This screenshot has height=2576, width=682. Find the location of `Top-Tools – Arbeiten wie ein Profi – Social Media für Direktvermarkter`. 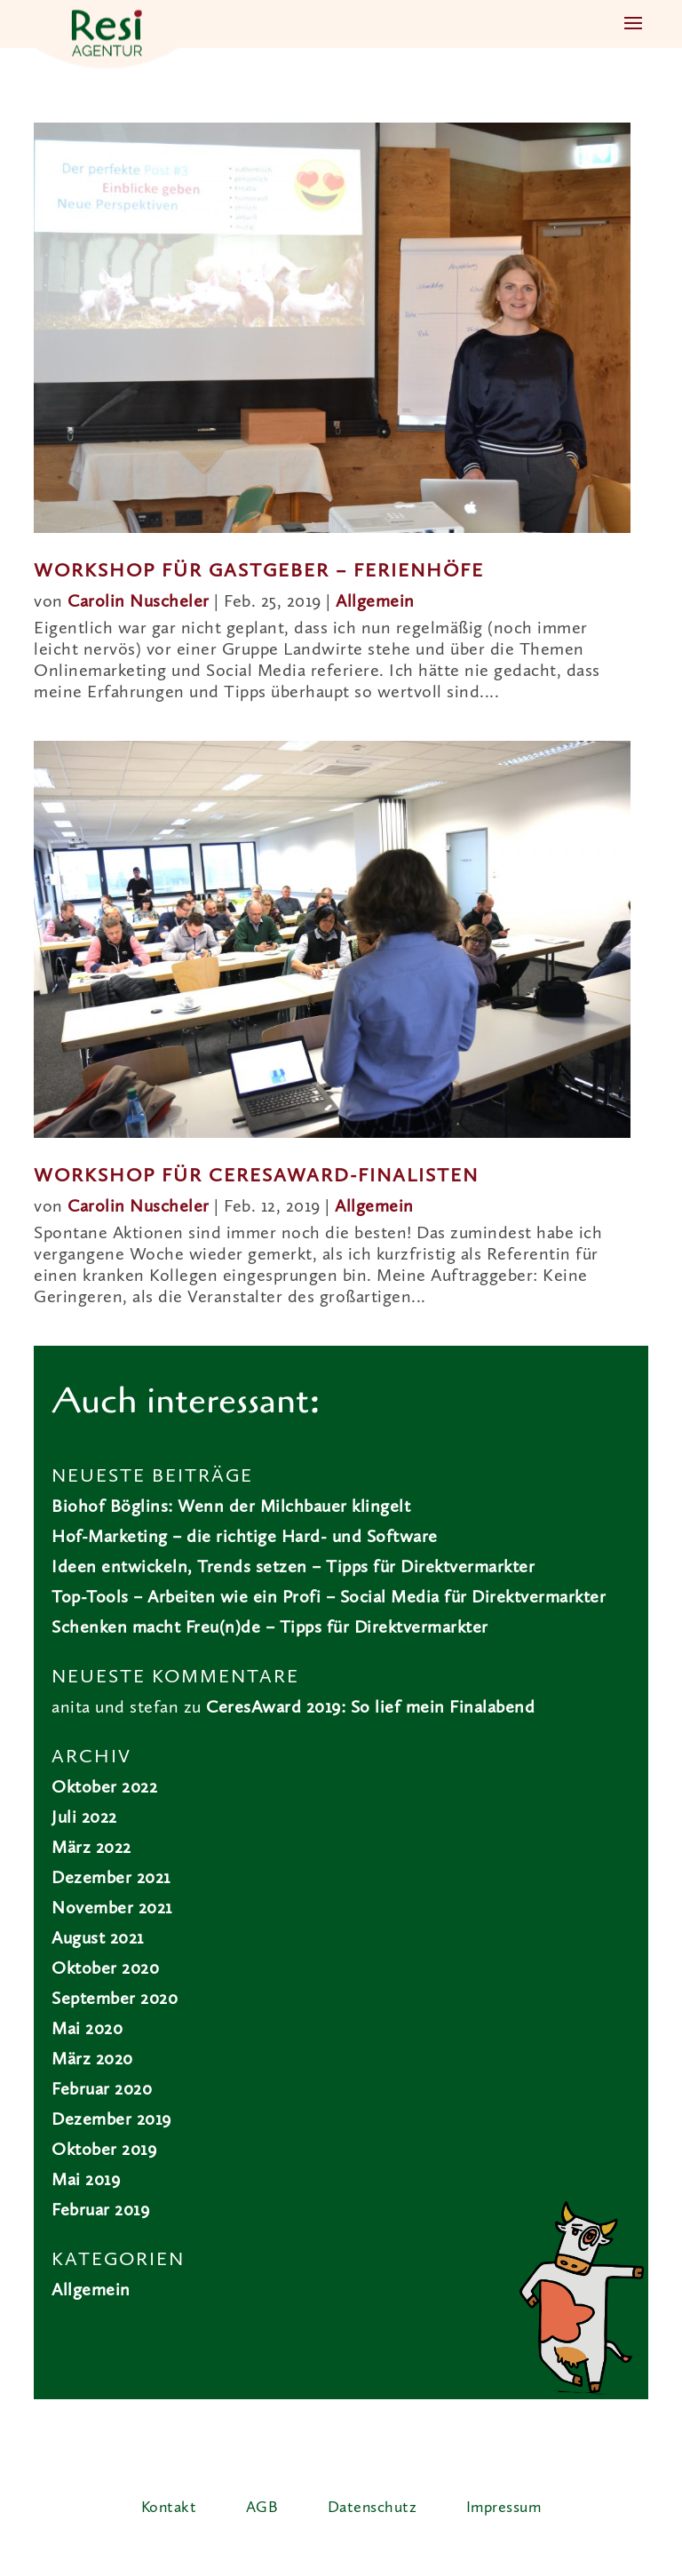

Top-Tools – Arbeiten wie ein Profi – Social Media für Direktvermarkter is located at coordinates (329, 1598).